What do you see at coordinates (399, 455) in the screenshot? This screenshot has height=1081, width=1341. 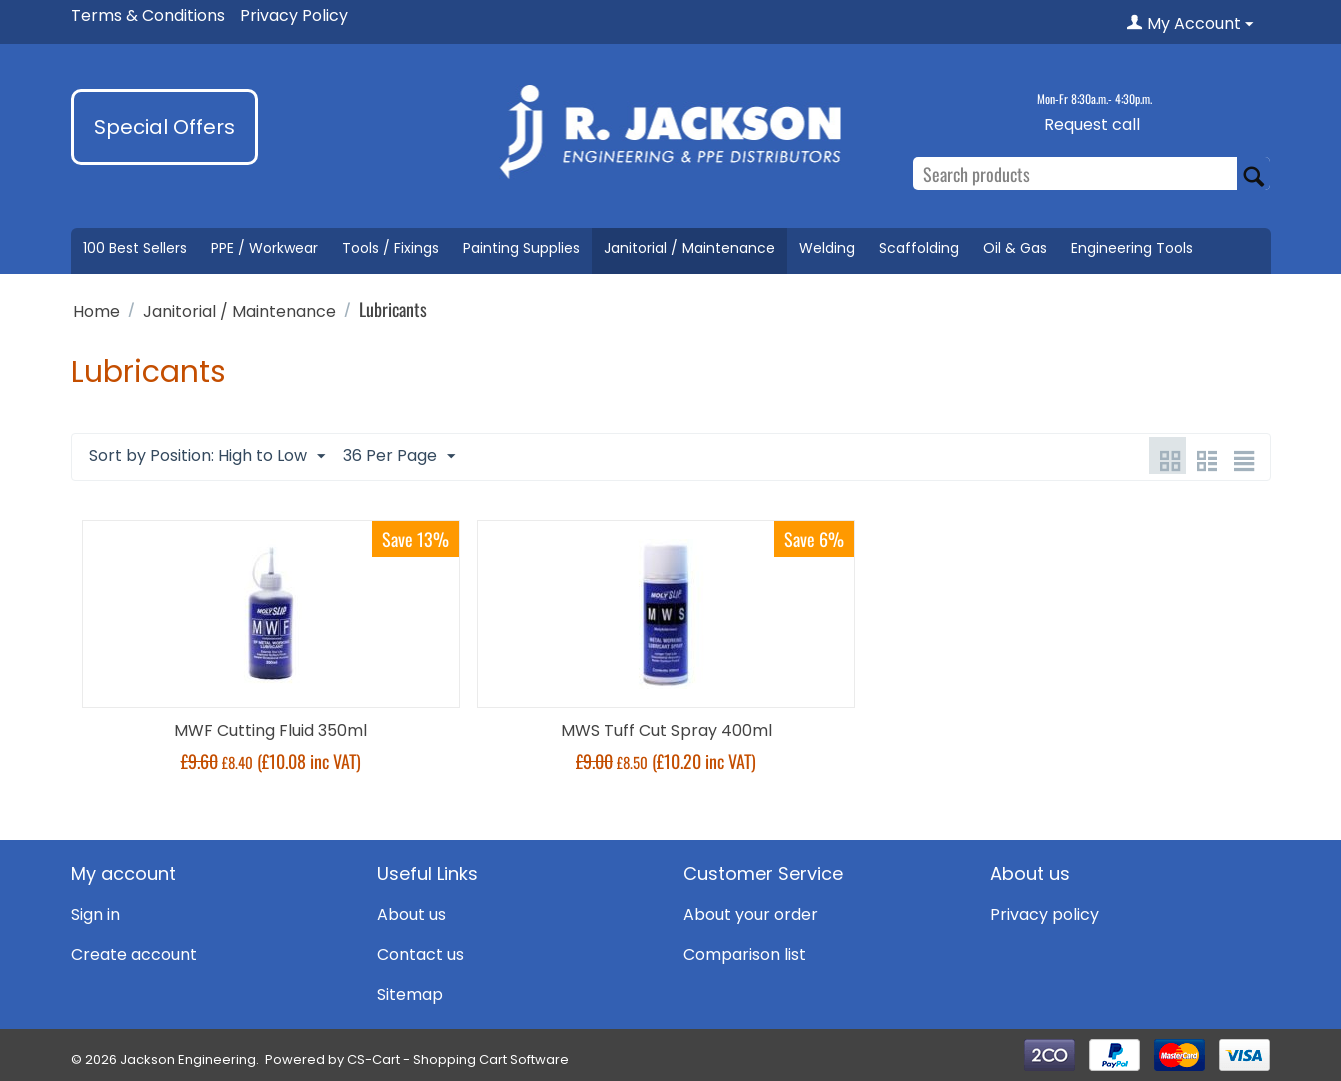 I see `36 Per Page` at bounding box center [399, 455].